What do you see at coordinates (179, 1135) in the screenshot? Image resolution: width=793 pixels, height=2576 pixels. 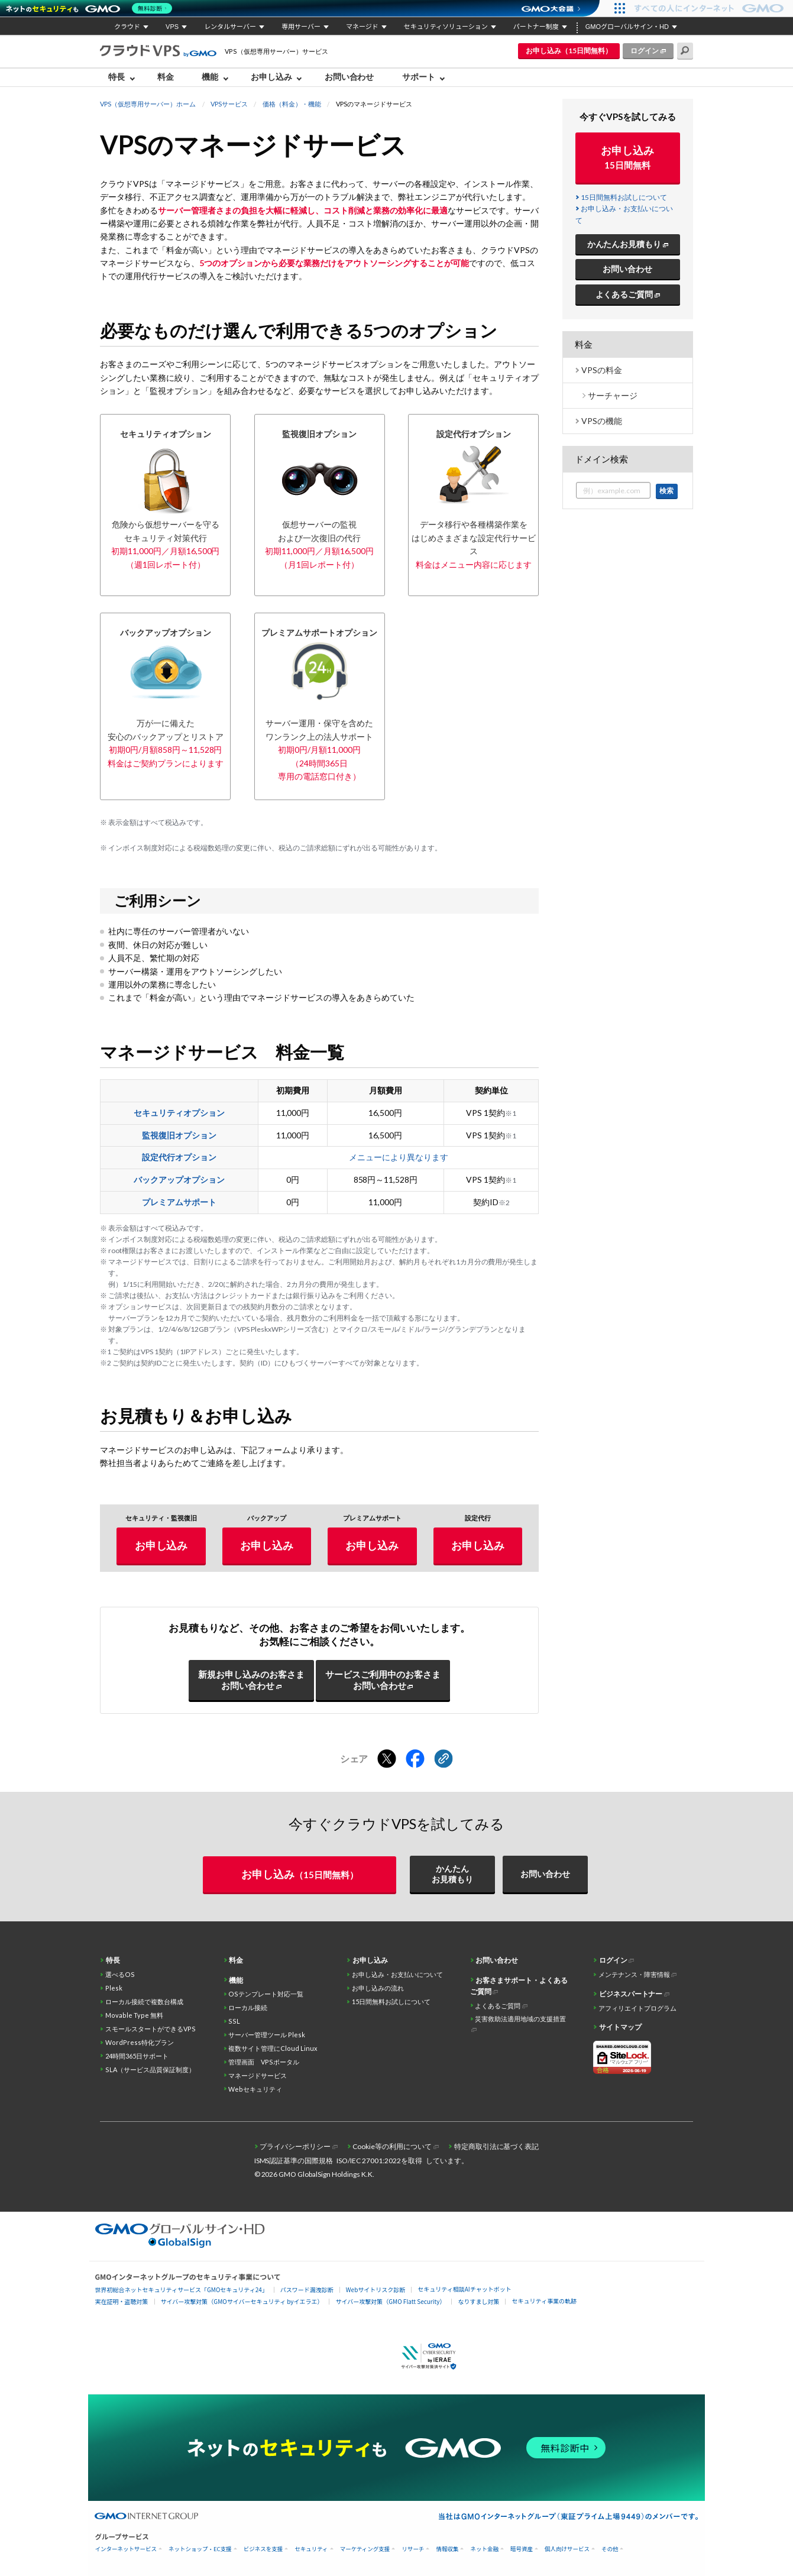 I see `監視復旧オプション` at bounding box center [179, 1135].